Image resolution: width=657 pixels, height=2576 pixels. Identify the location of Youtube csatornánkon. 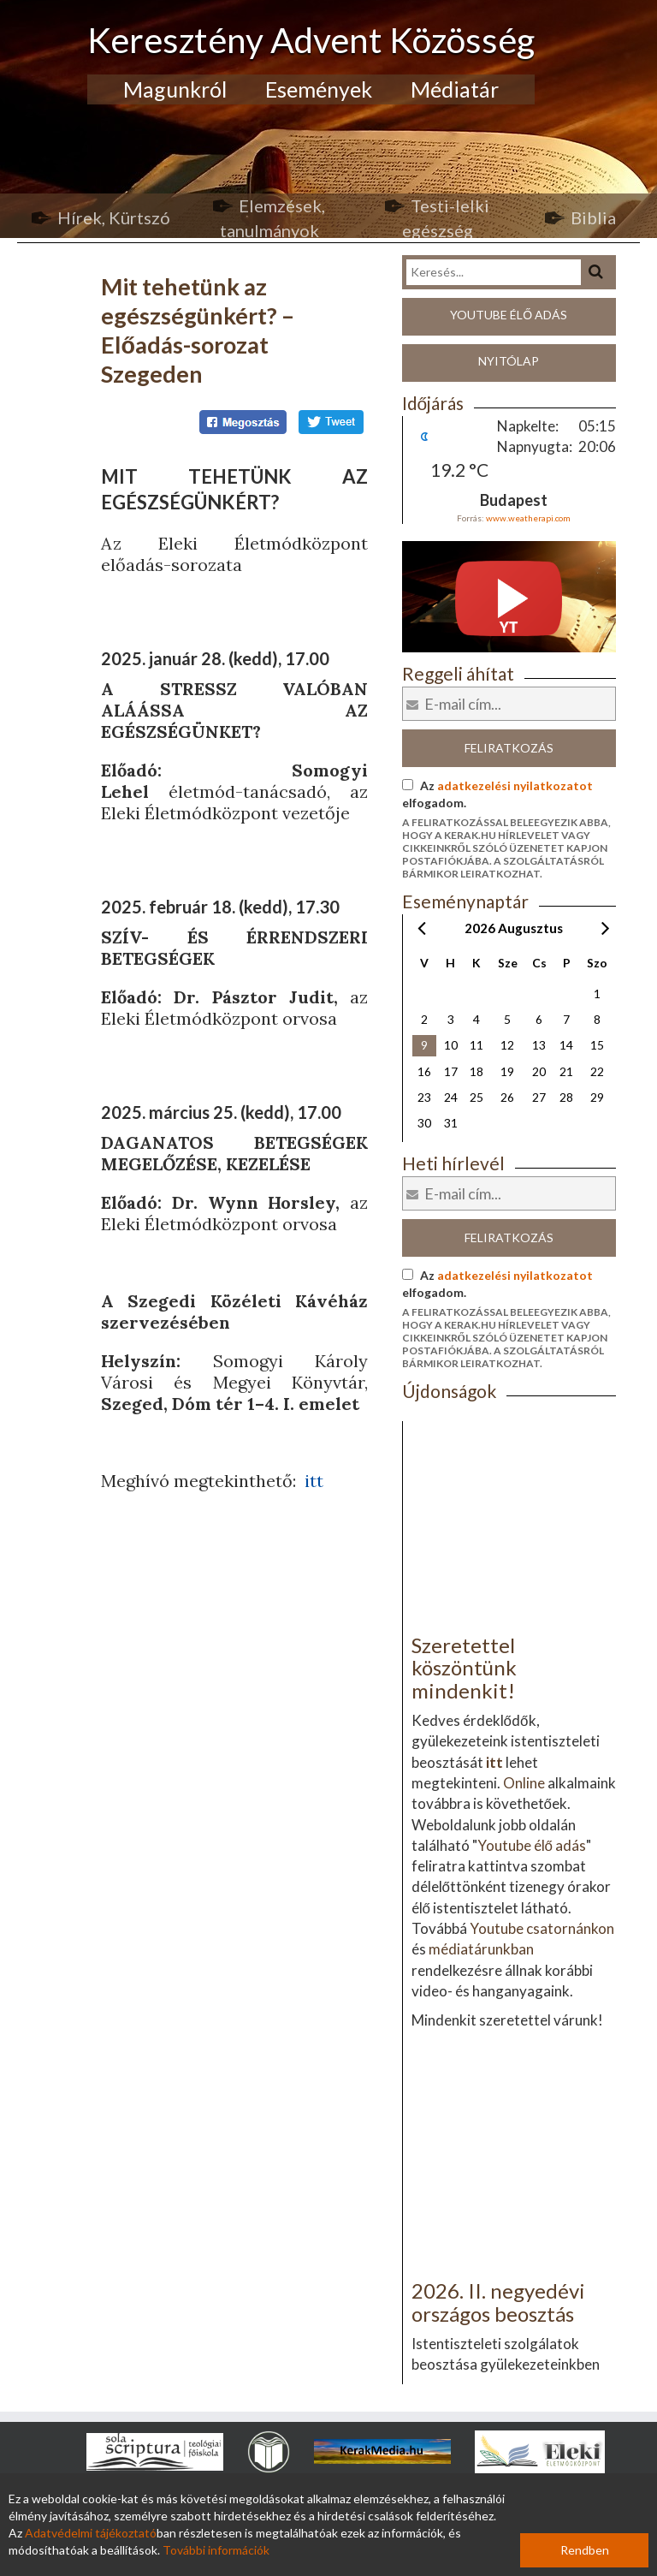
(542, 1928).